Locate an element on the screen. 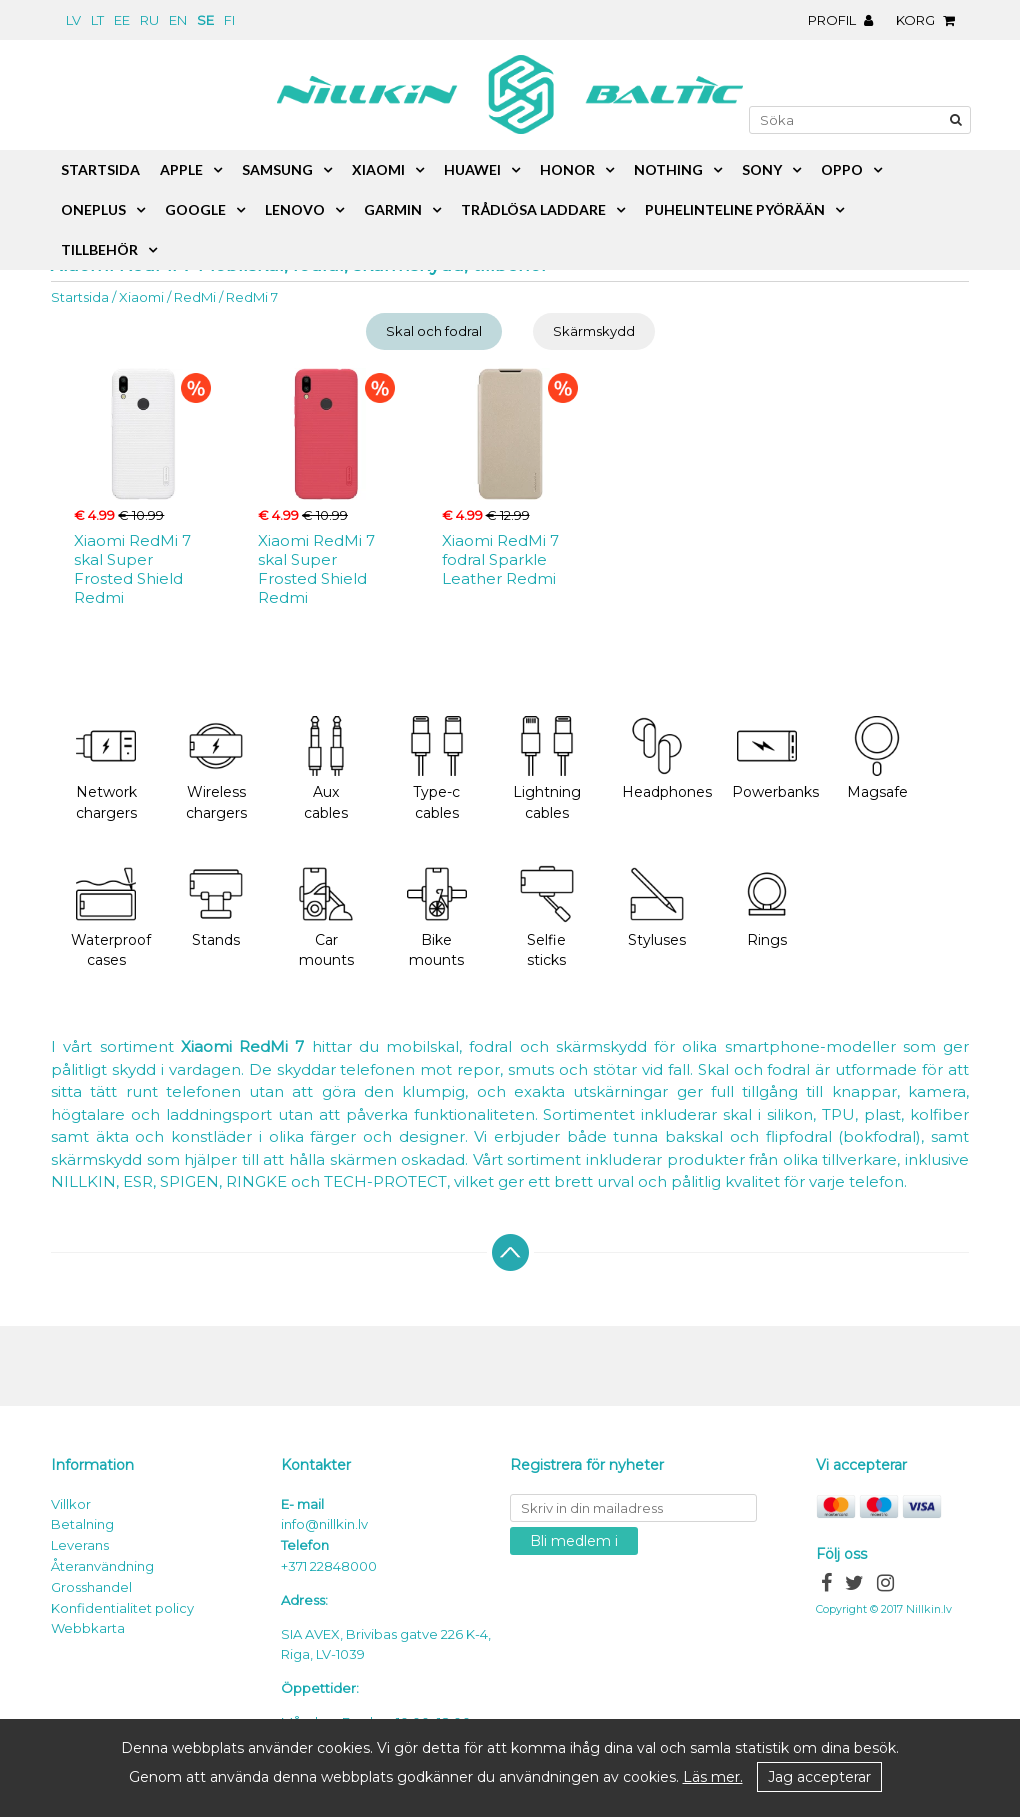  Betalning is located at coordinates (82, 1524).